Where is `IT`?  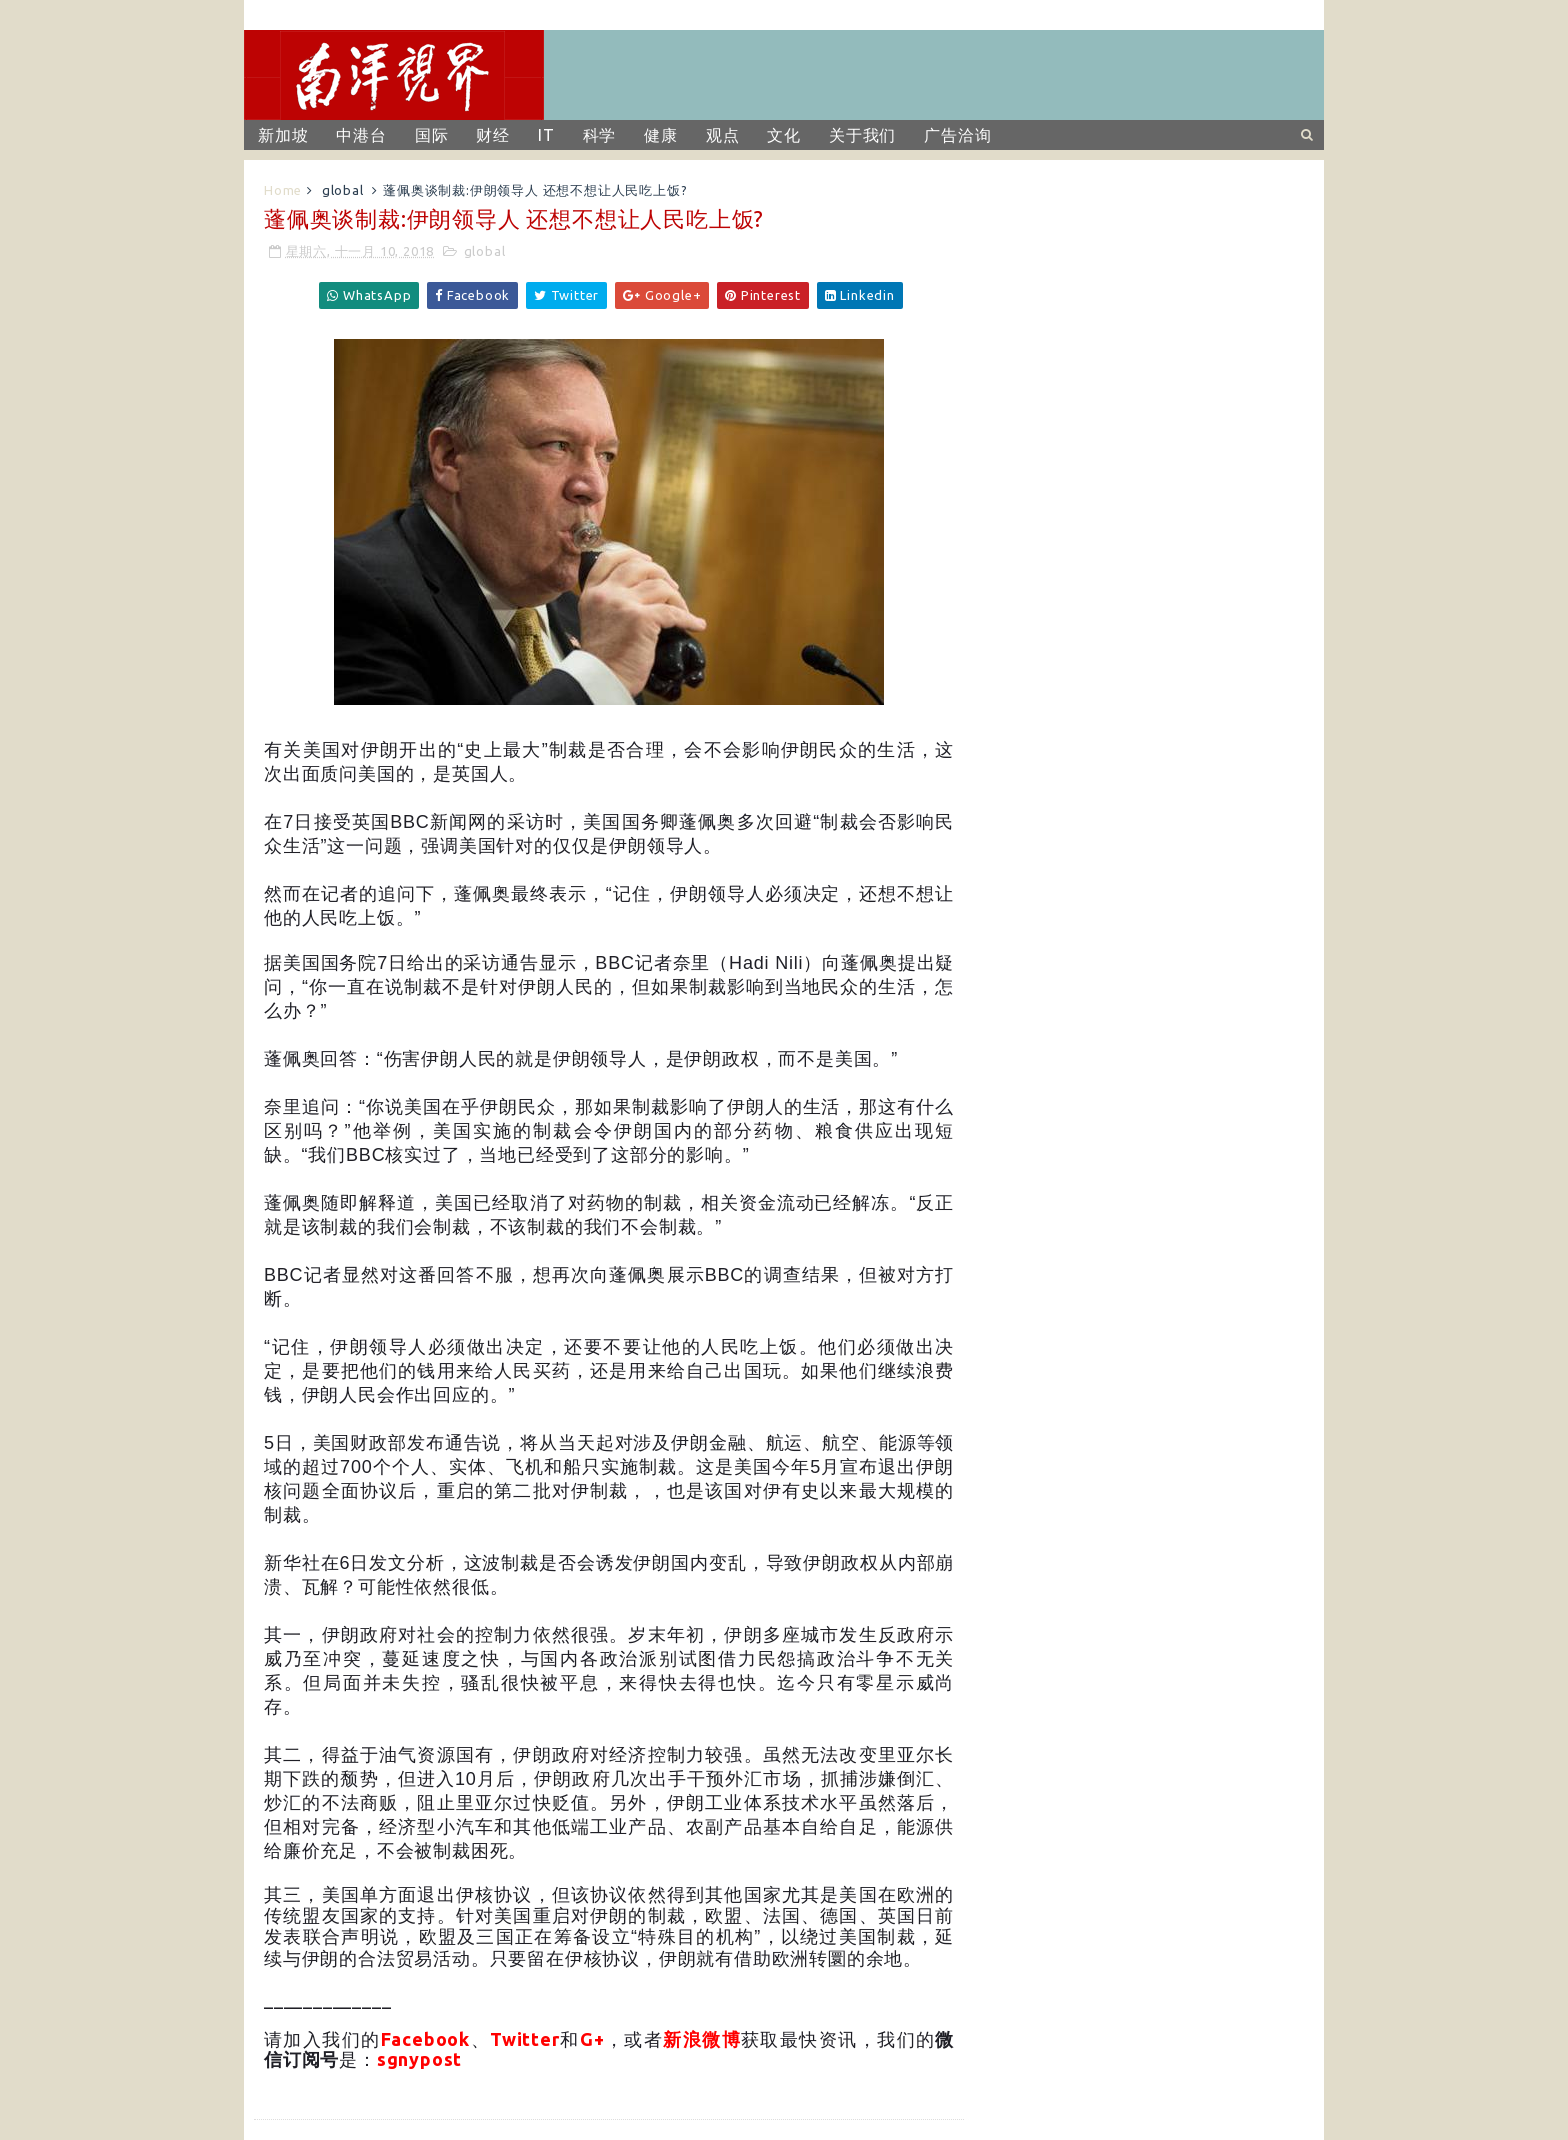
IT is located at coordinates (546, 135).